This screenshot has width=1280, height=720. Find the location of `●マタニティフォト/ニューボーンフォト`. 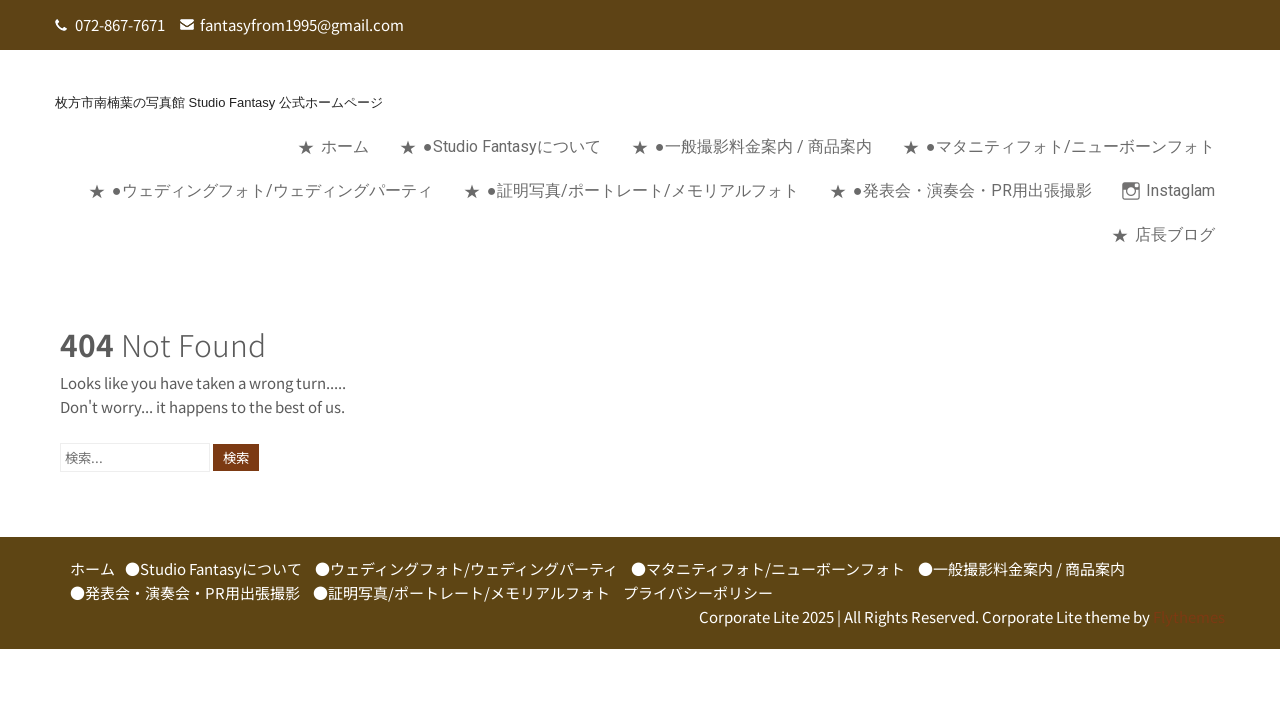

●マタニティフォト/ニューボーンフォト is located at coordinates (1070, 146).